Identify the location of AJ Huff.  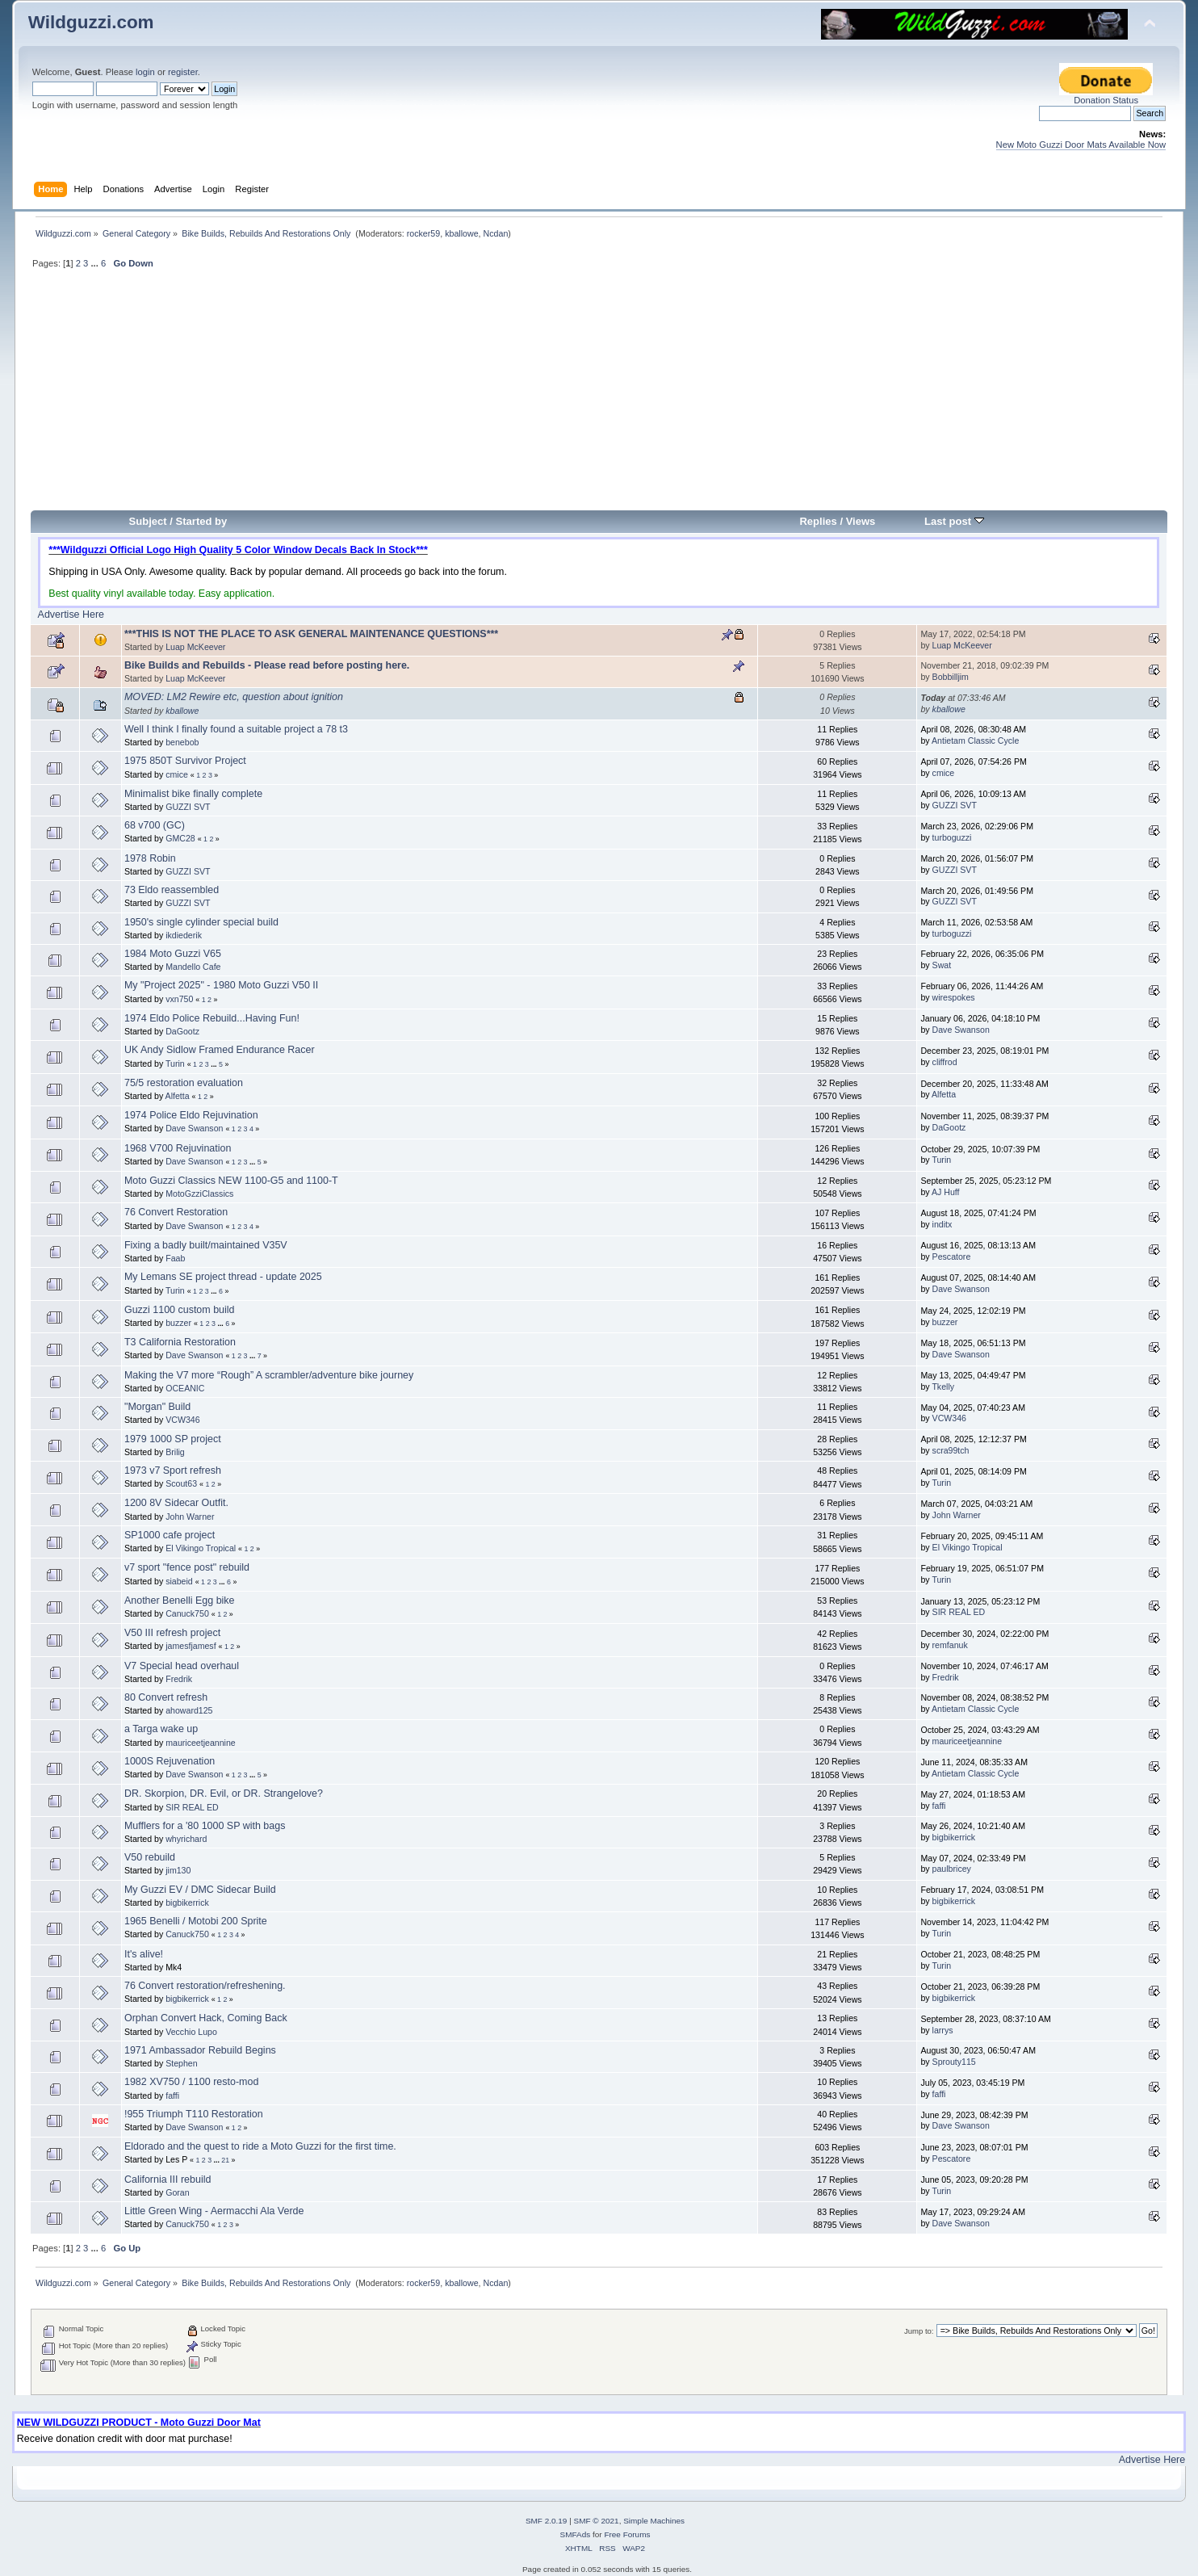
(946, 1192).